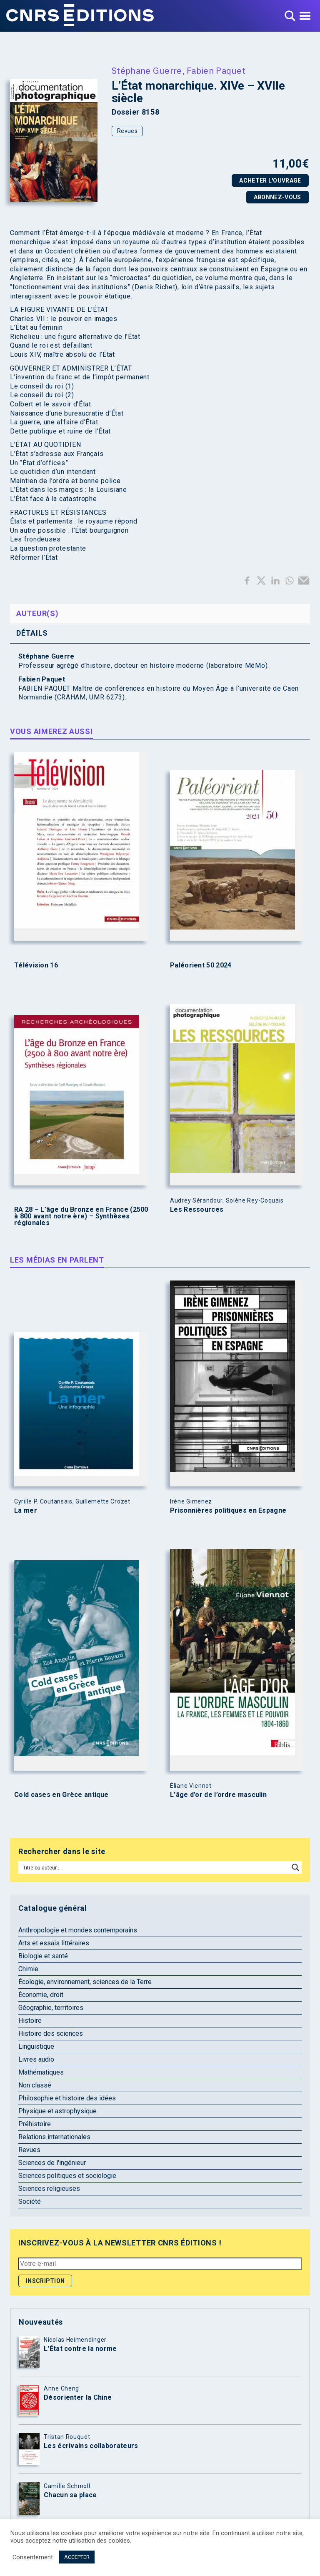 Image resolution: width=320 pixels, height=2576 pixels. What do you see at coordinates (77, 1930) in the screenshot?
I see `Anthropologie et mondes contemporains` at bounding box center [77, 1930].